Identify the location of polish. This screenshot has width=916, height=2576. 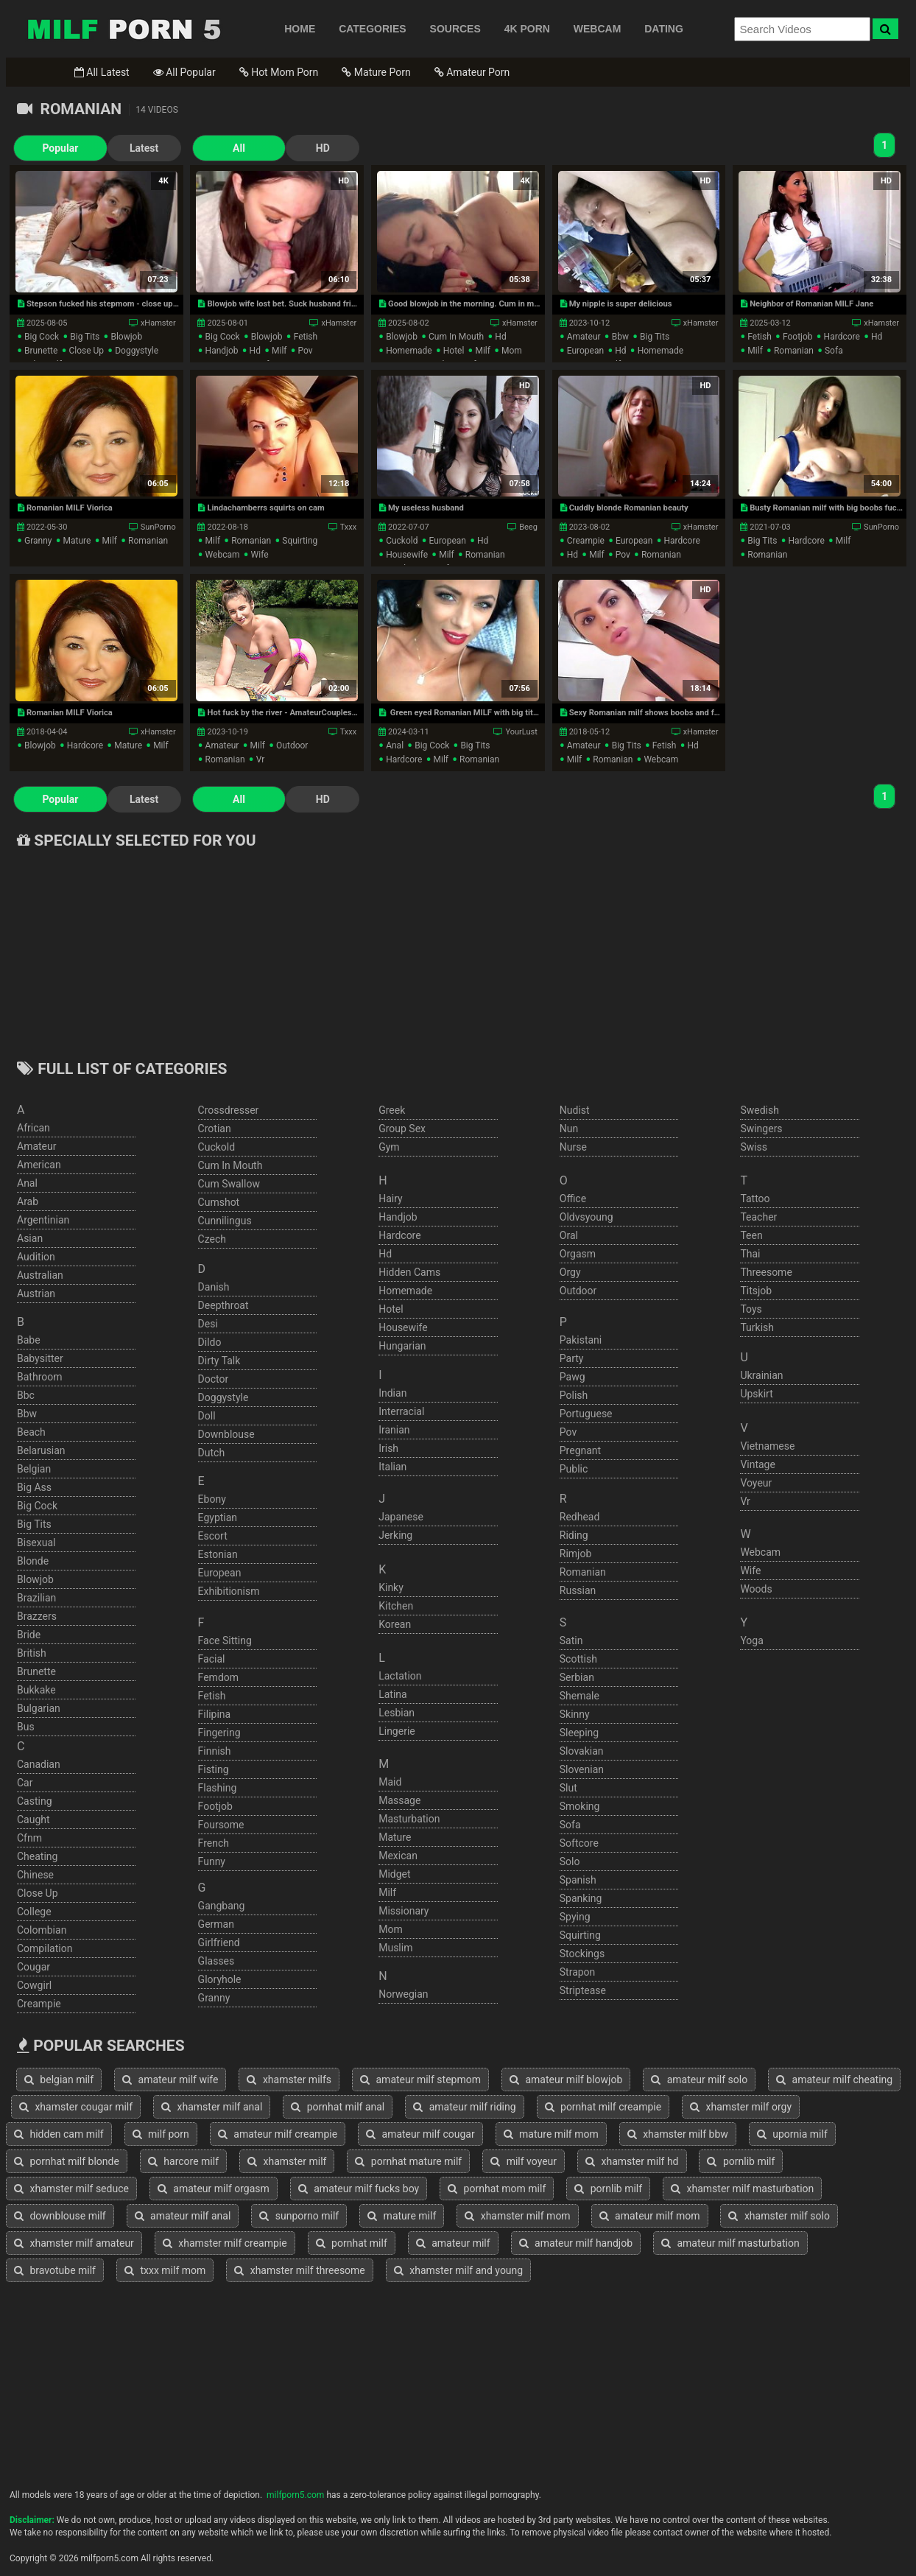
(574, 1395).